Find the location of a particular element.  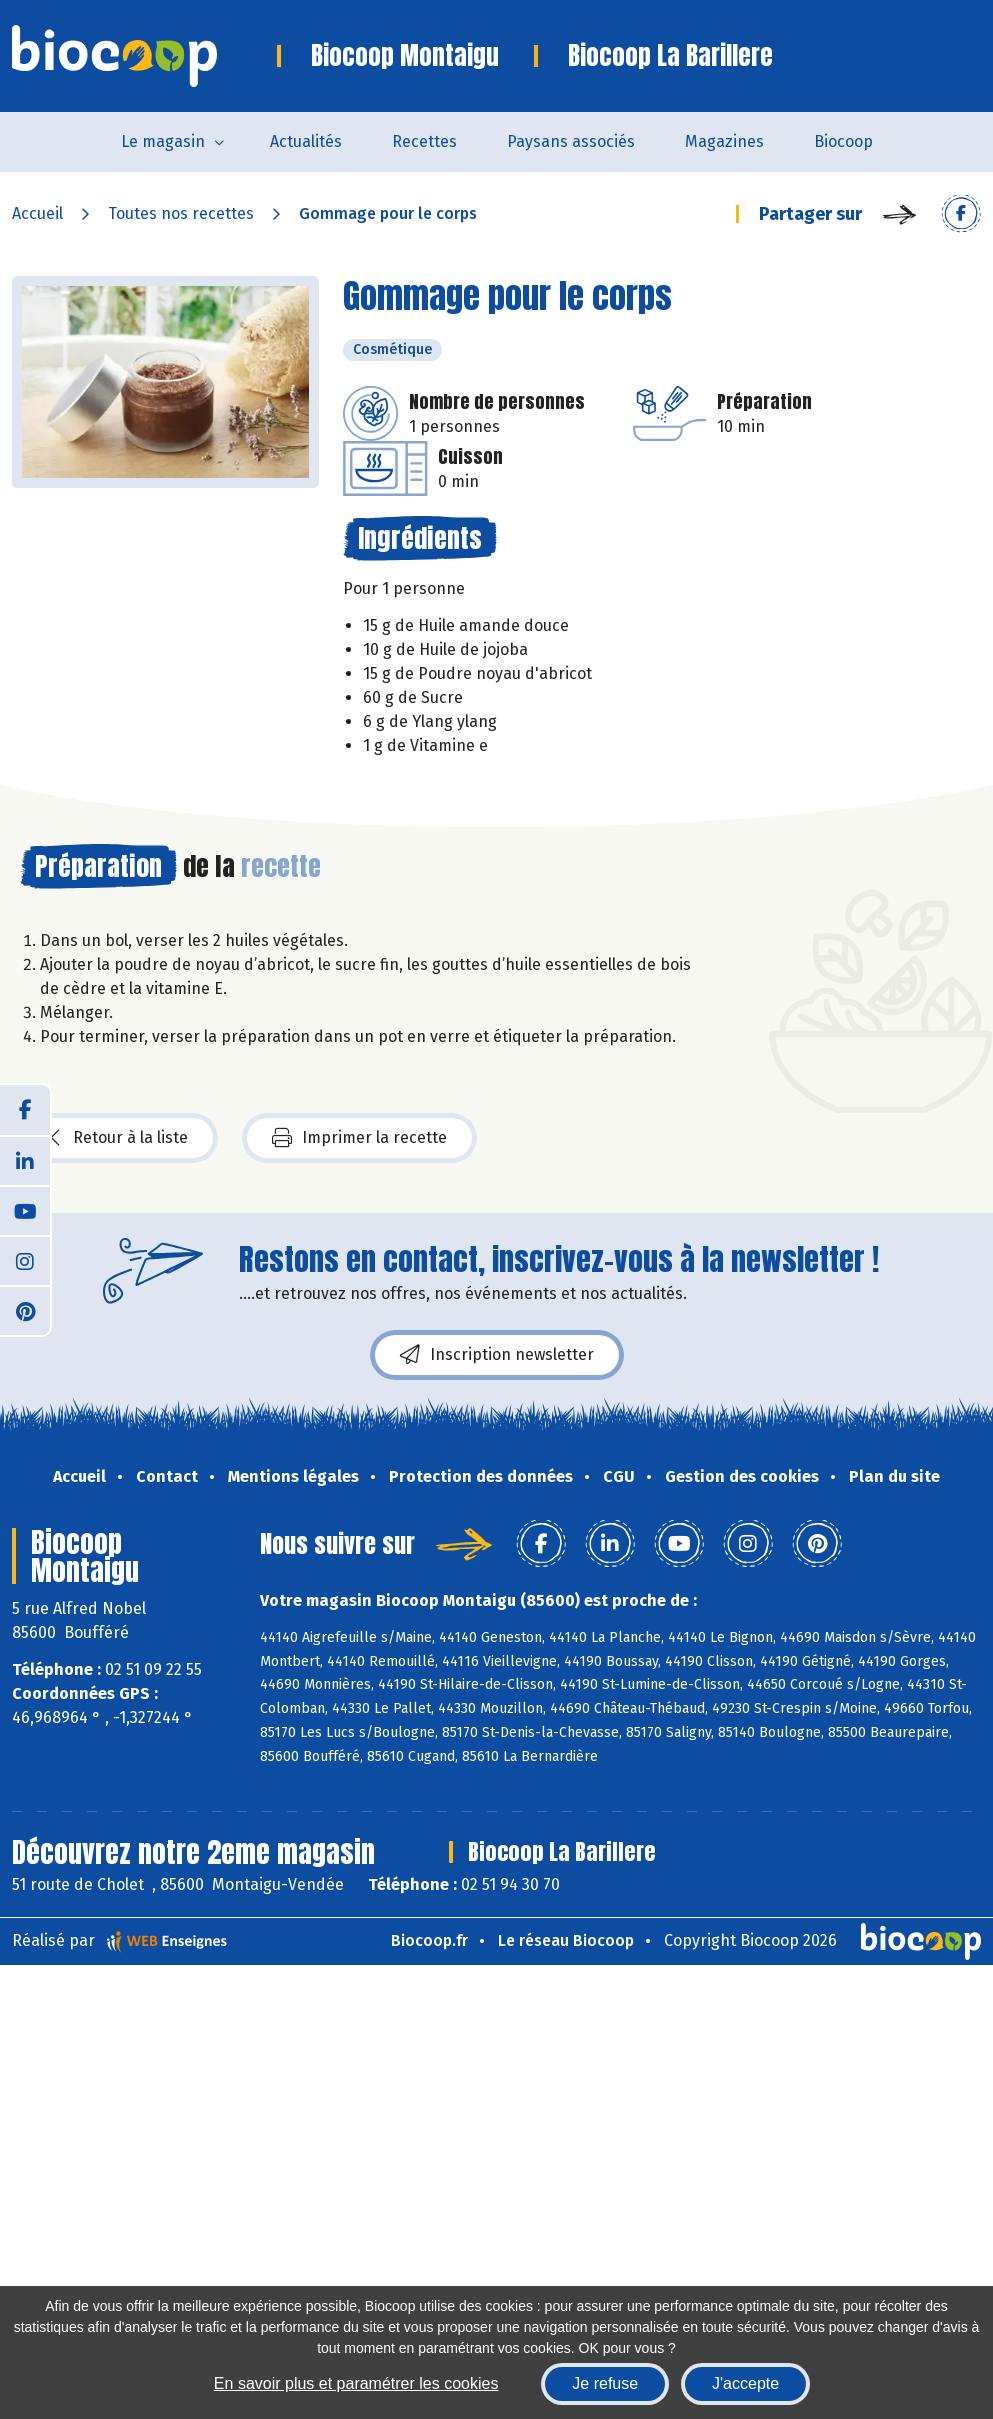

Le magasin [button] is located at coordinates (163, 141).